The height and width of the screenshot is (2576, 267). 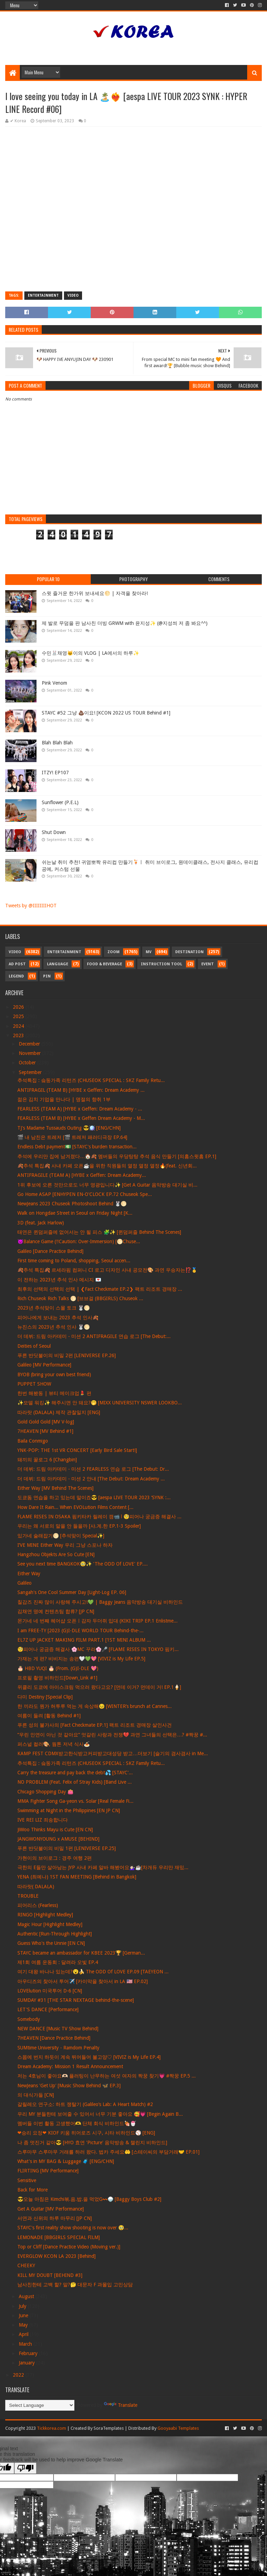 I want to click on 2026, so click(x=19, y=1007).